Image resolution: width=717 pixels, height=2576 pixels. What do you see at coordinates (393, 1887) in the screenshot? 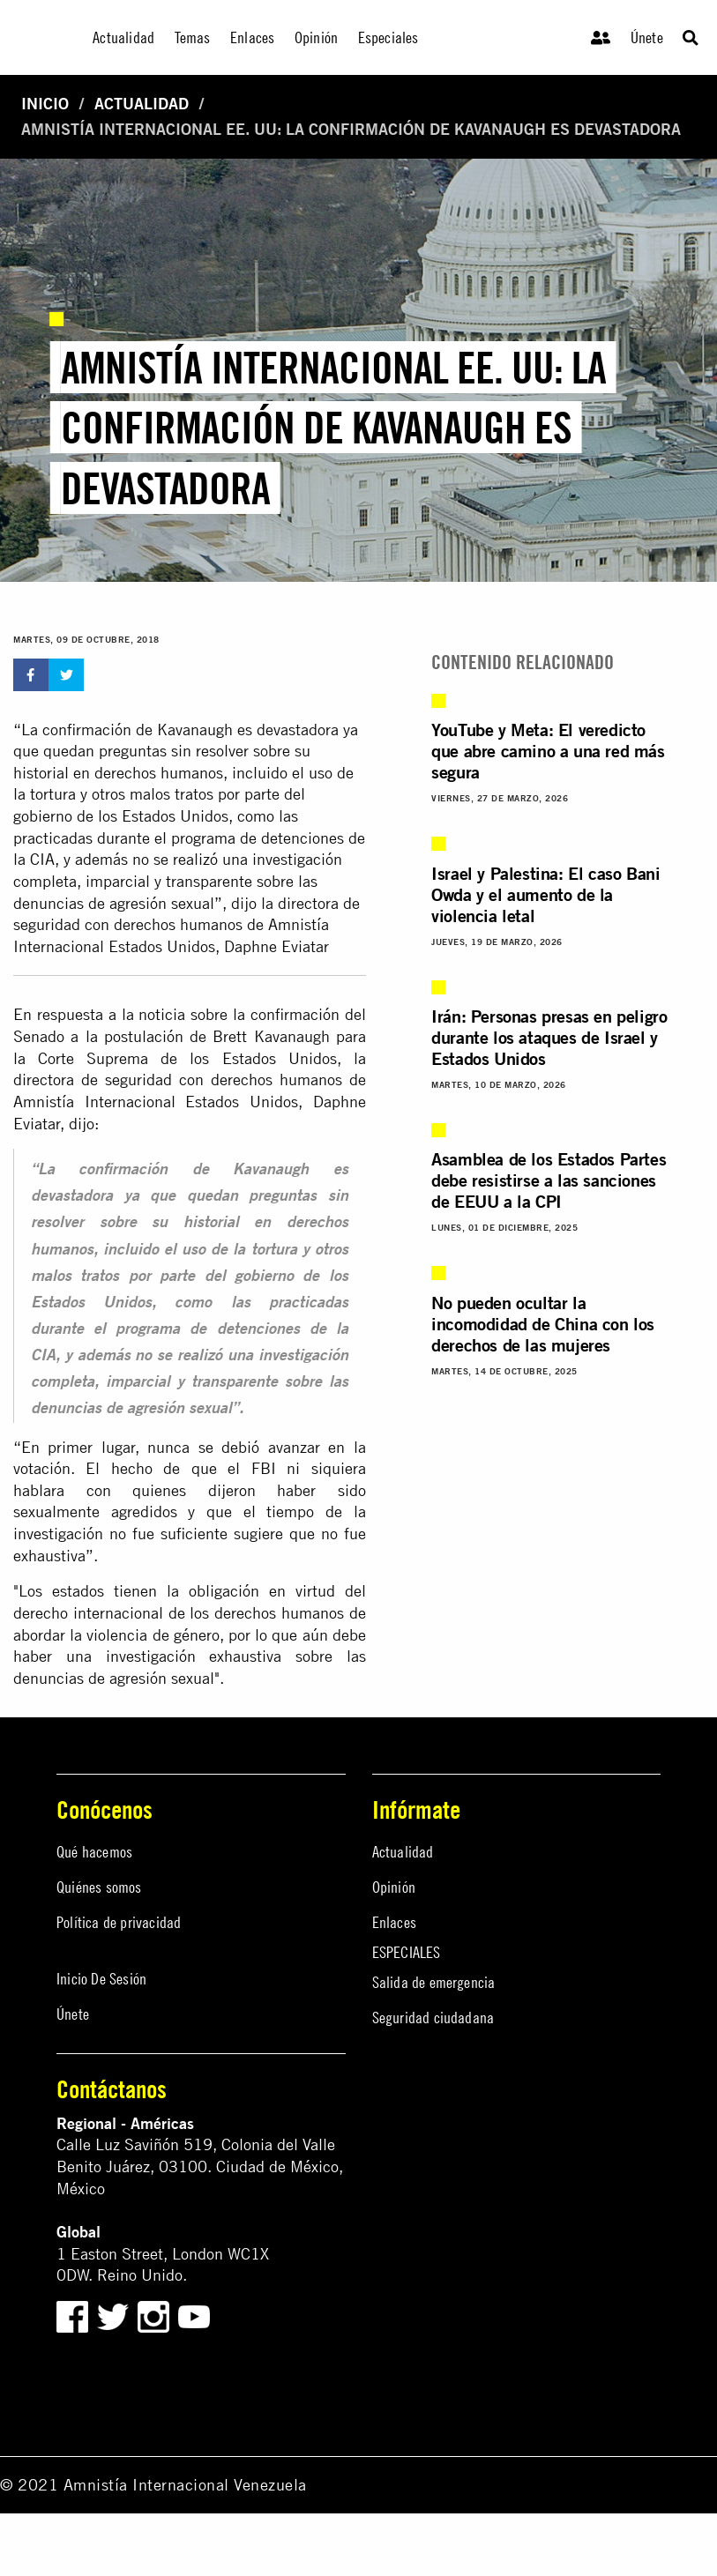
I see `Opinión` at bounding box center [393, 1887].